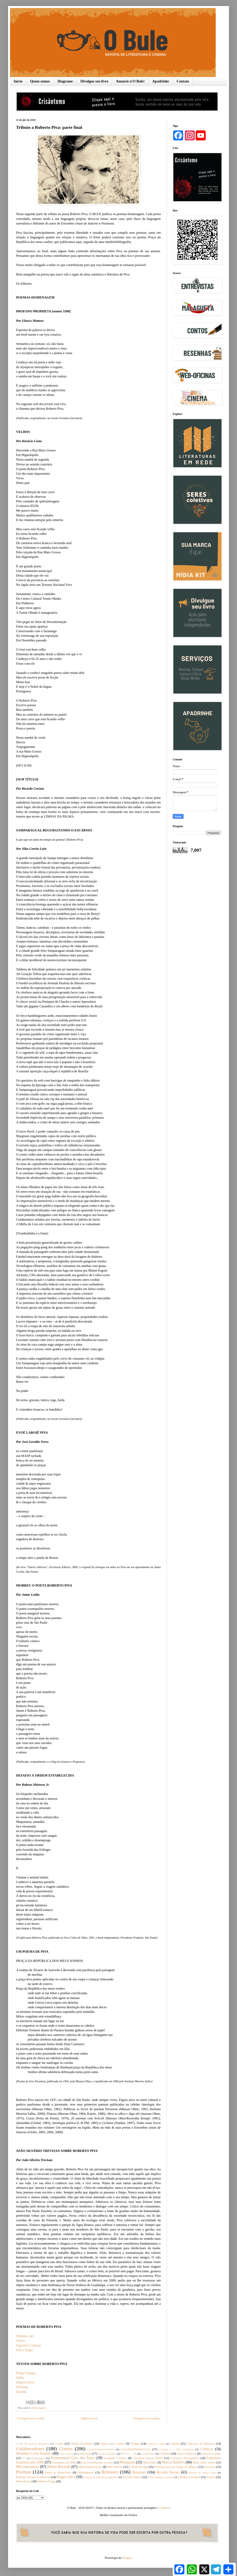 The height and width of the screenshot is (2576, 237). What do you see at coordinates (211, 2453) in the screenshot?
I see `Gustavo Coelho` at bounding box center [211, 2453].